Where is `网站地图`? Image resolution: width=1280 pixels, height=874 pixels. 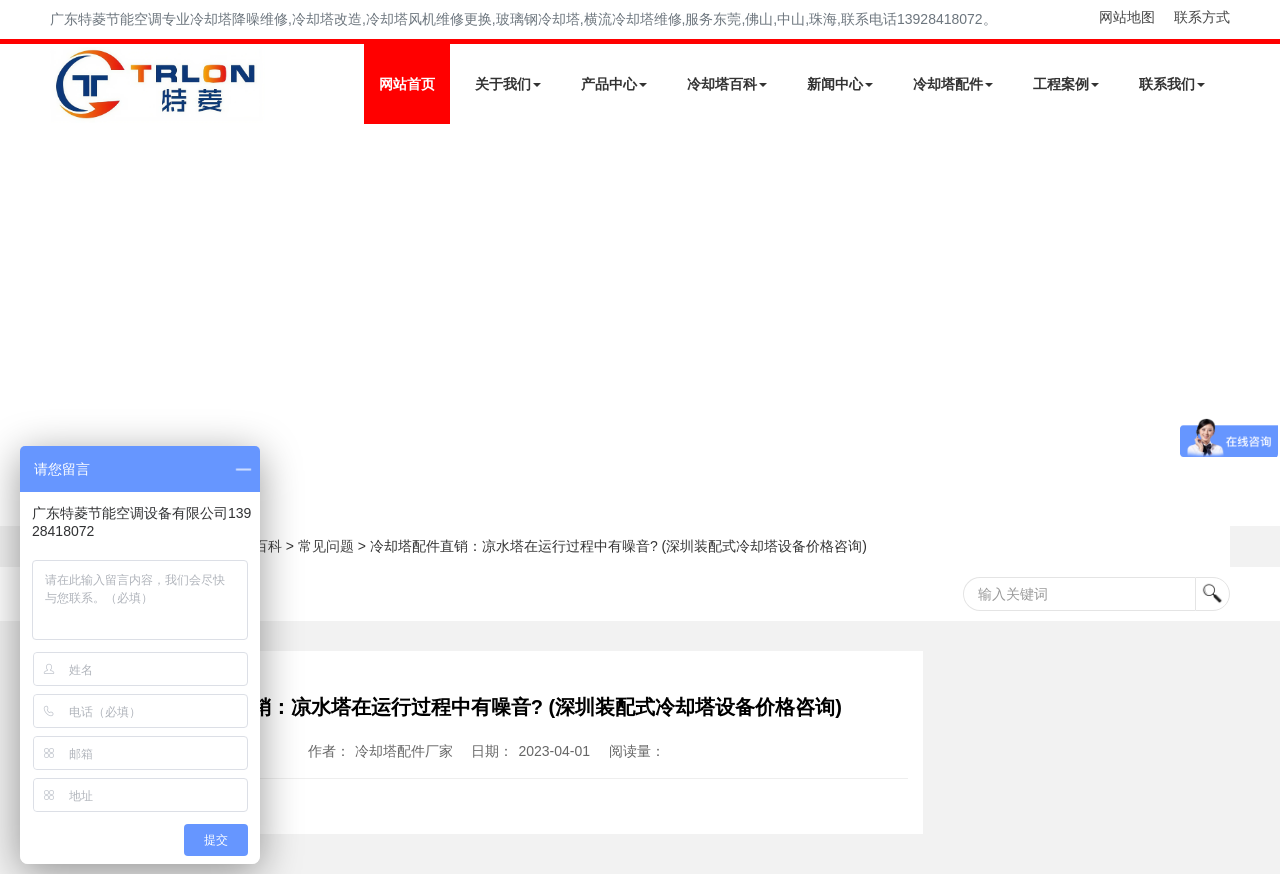 网站地图 is located at coordinates (1127, 17).